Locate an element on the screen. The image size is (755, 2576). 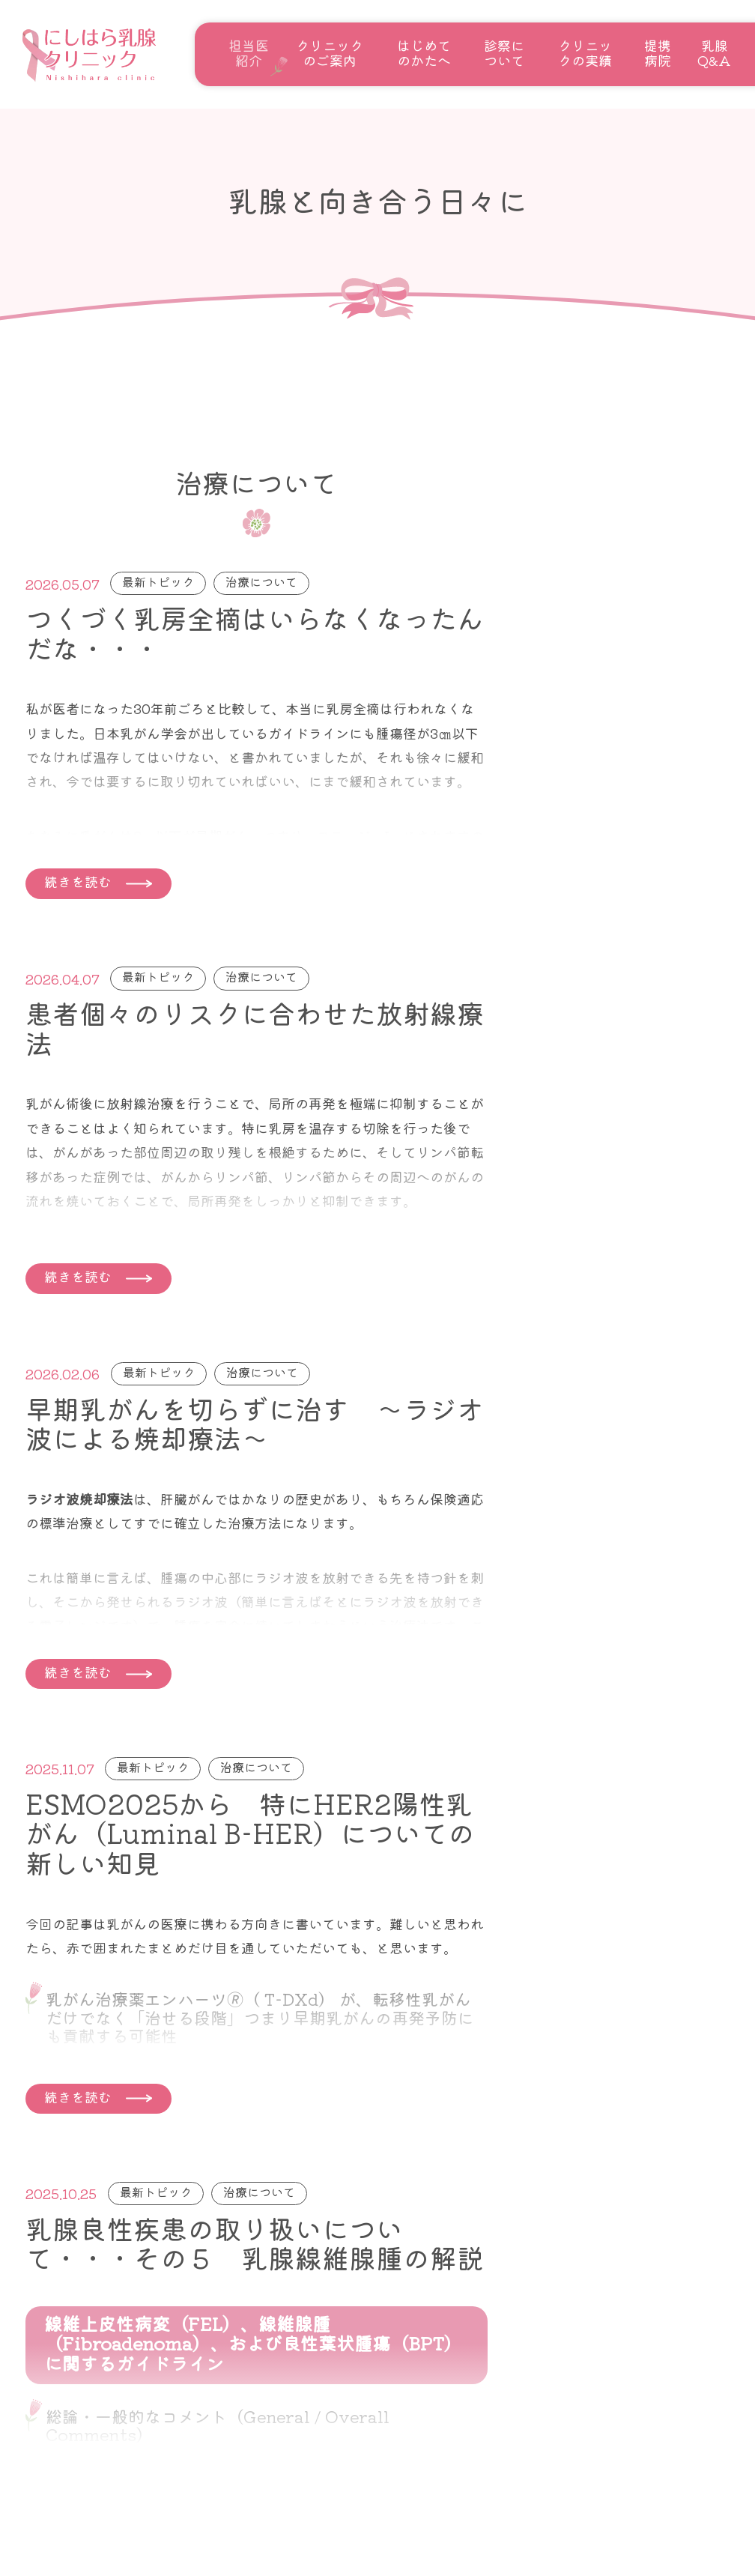
治療について is located at coordinates (261, 581).